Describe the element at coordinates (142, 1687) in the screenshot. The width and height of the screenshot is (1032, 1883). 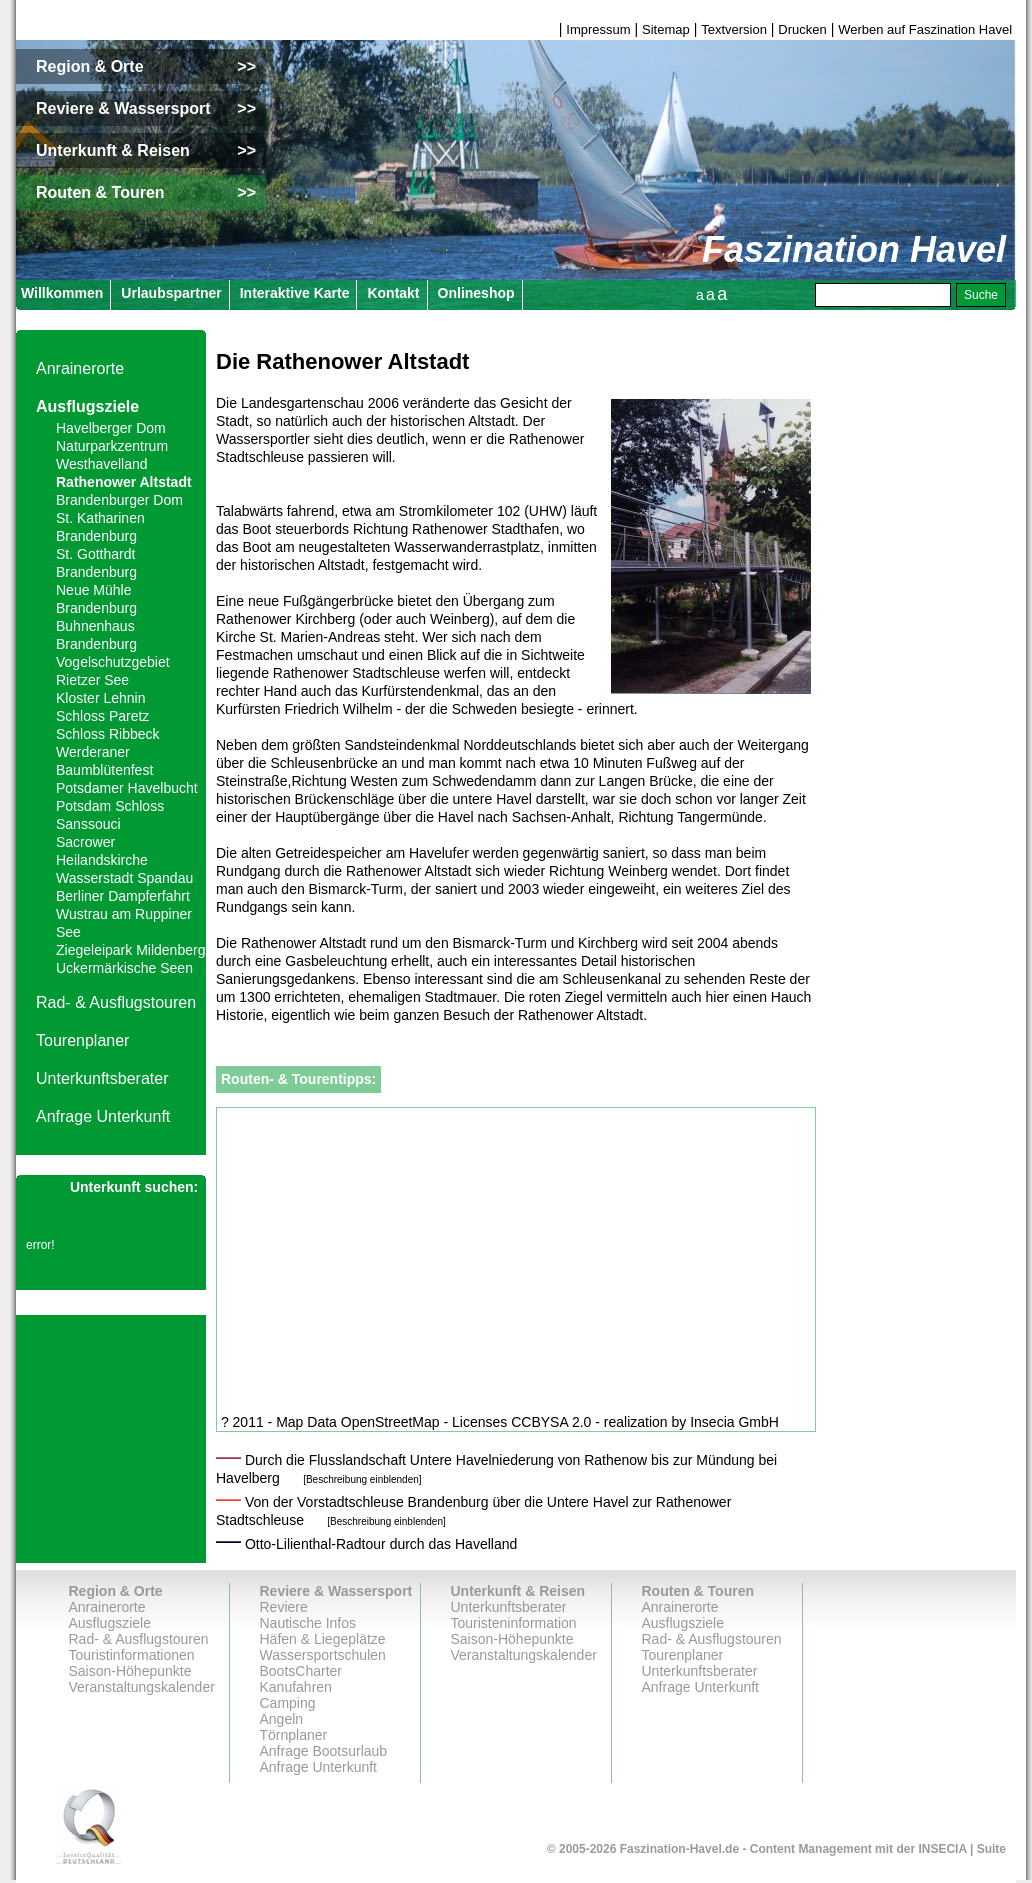
I see `Veranstaltungskalender` at that location.